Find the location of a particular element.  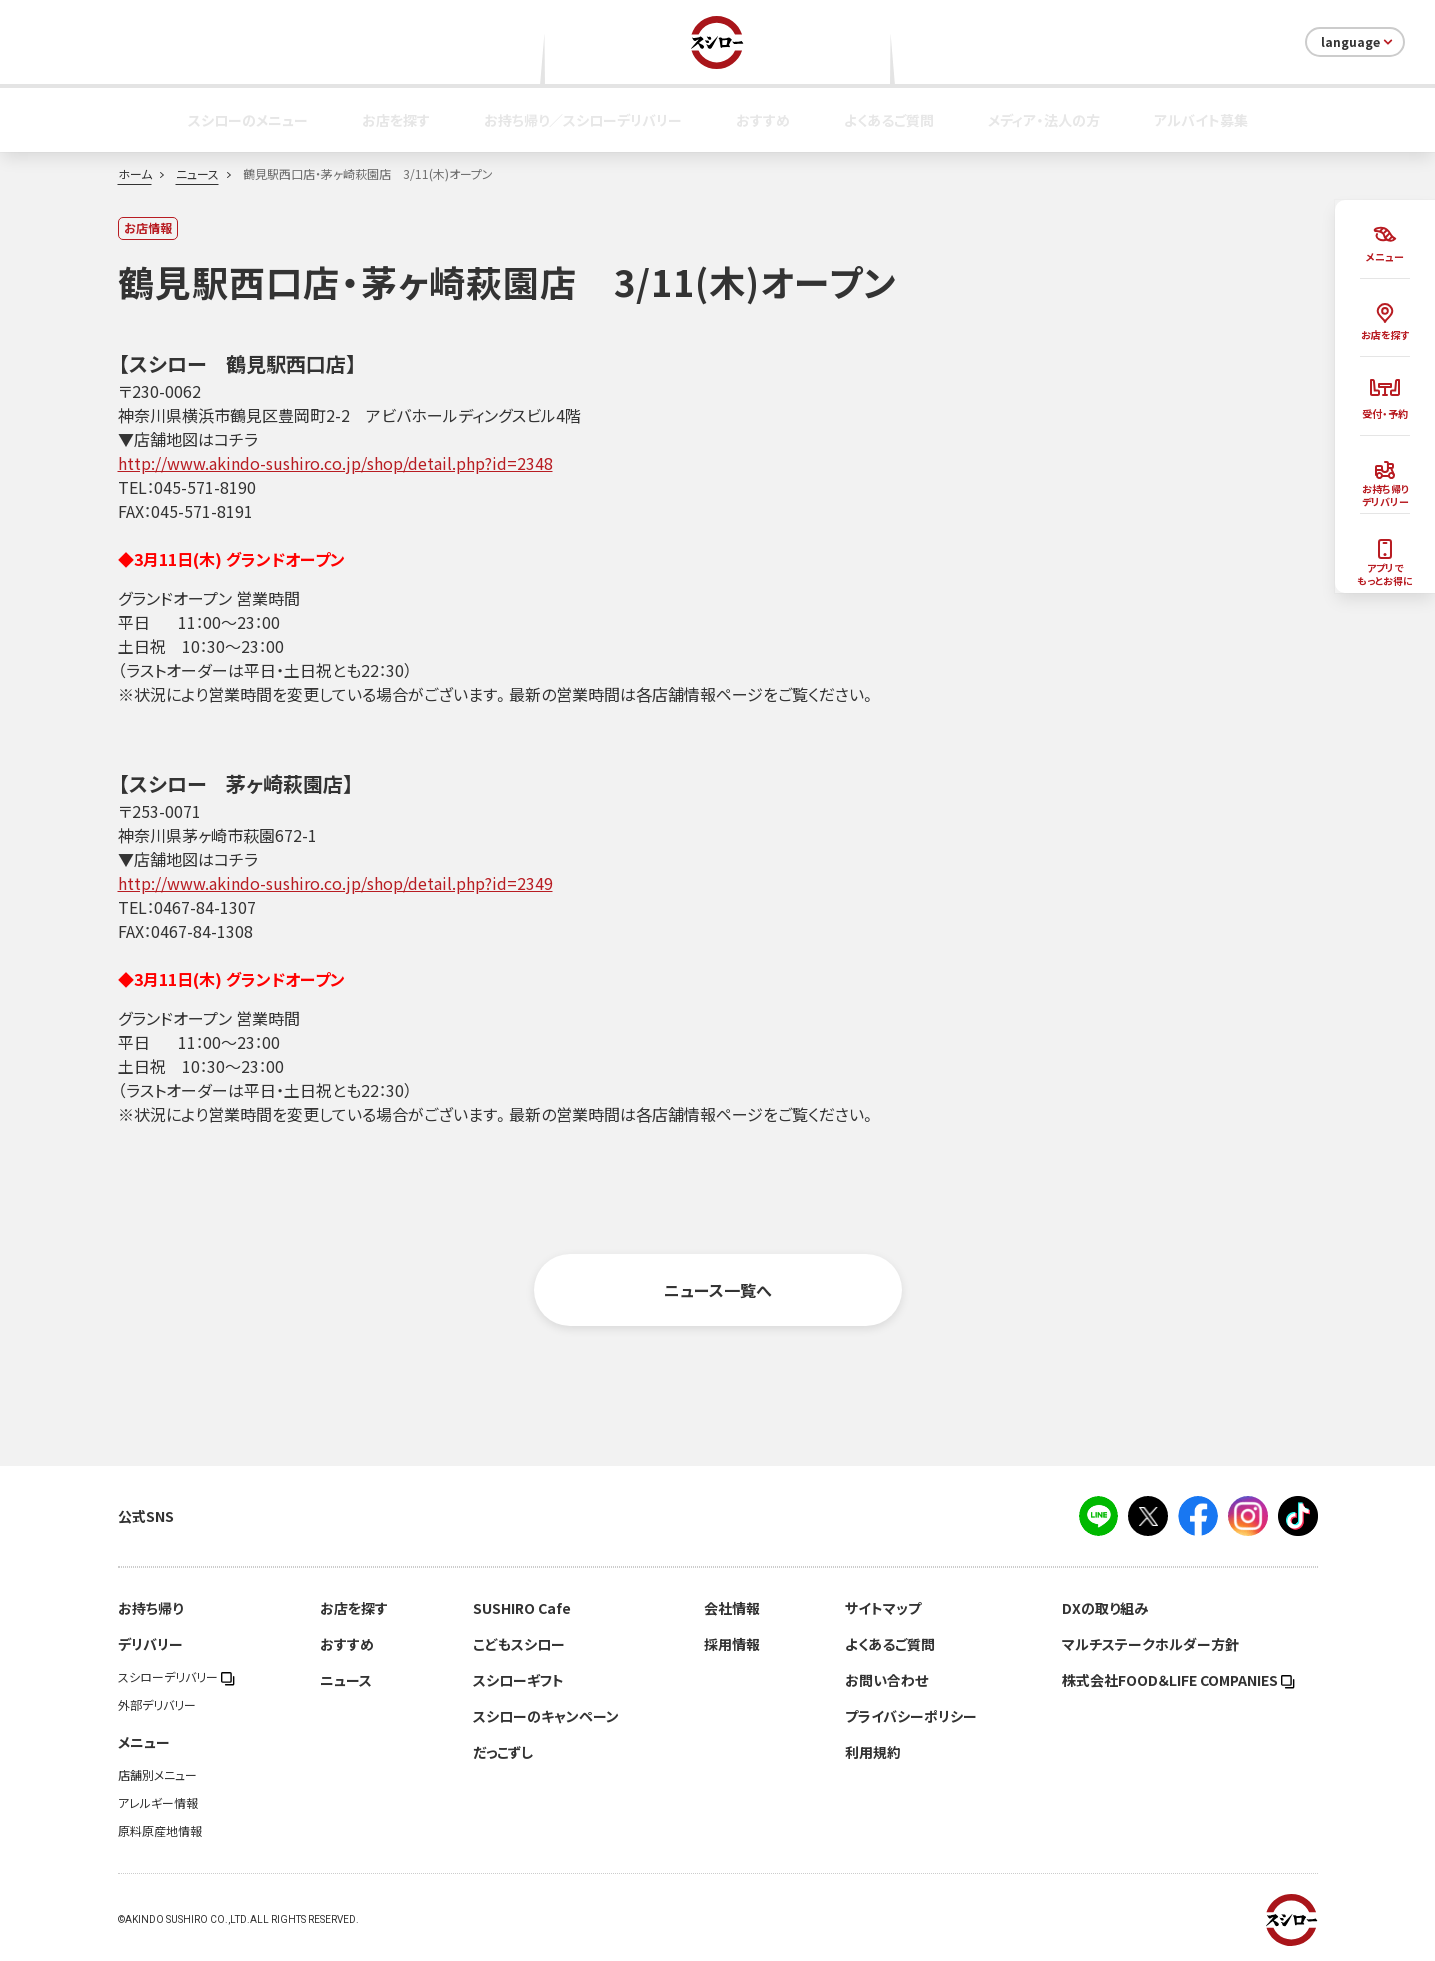

プライバシーポリシー is located at coordinates (911, 1716).